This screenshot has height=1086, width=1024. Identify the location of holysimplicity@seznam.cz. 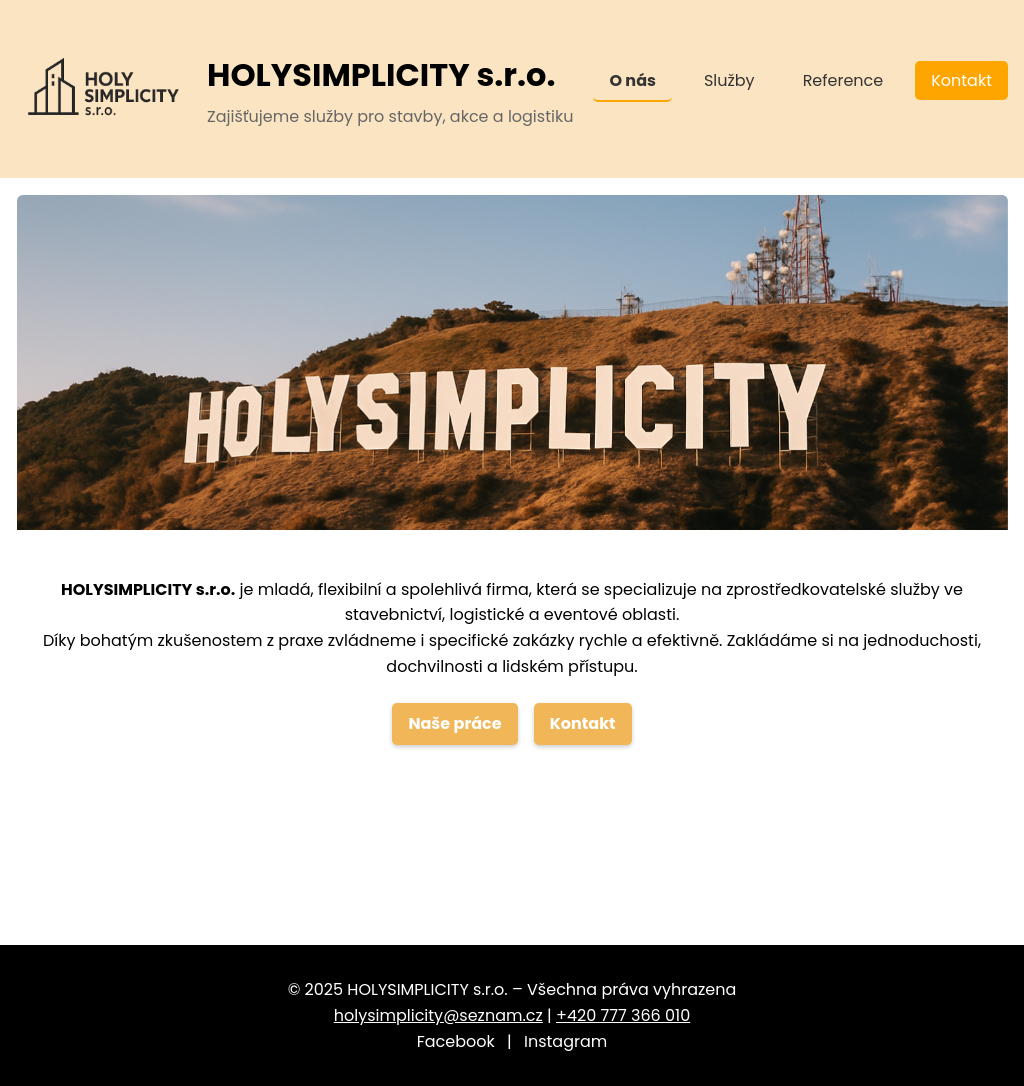
(438, 1015).